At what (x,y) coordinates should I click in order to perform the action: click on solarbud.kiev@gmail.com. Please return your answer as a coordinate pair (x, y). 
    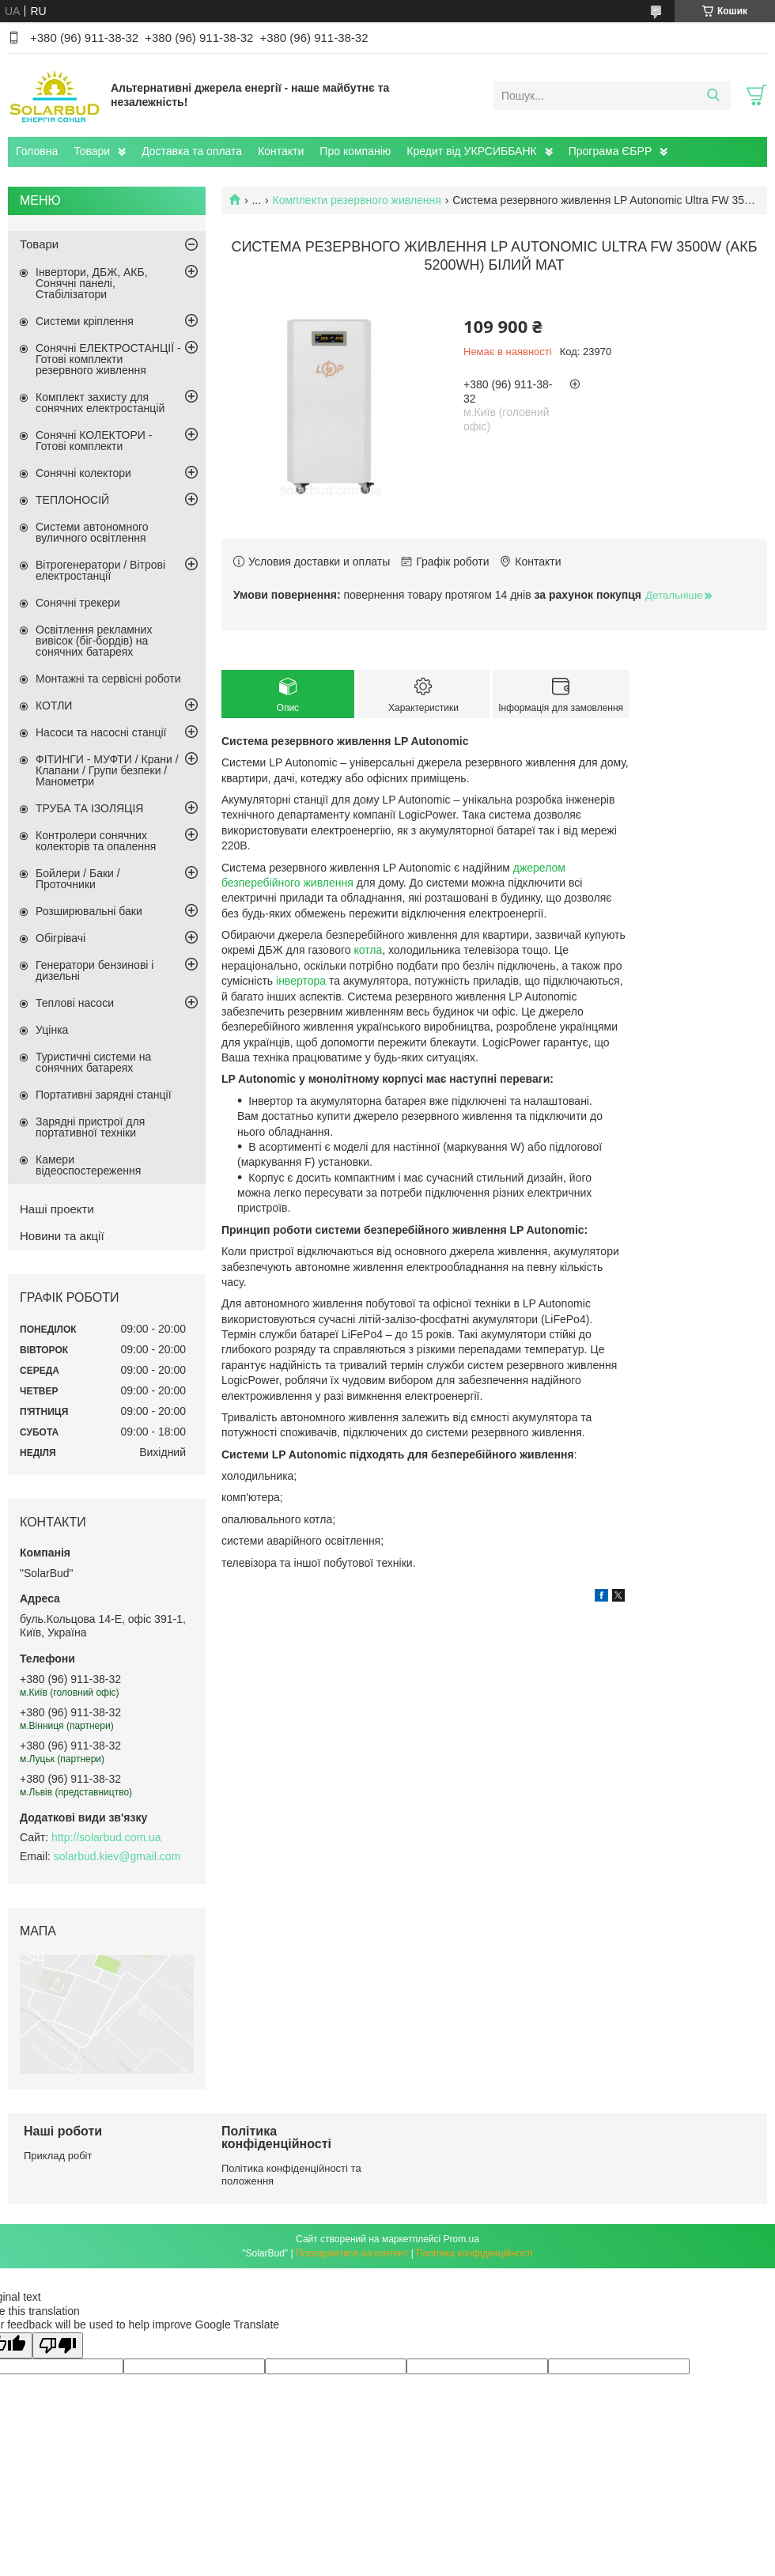
    Looking at the image, I should click on (117, 1856).